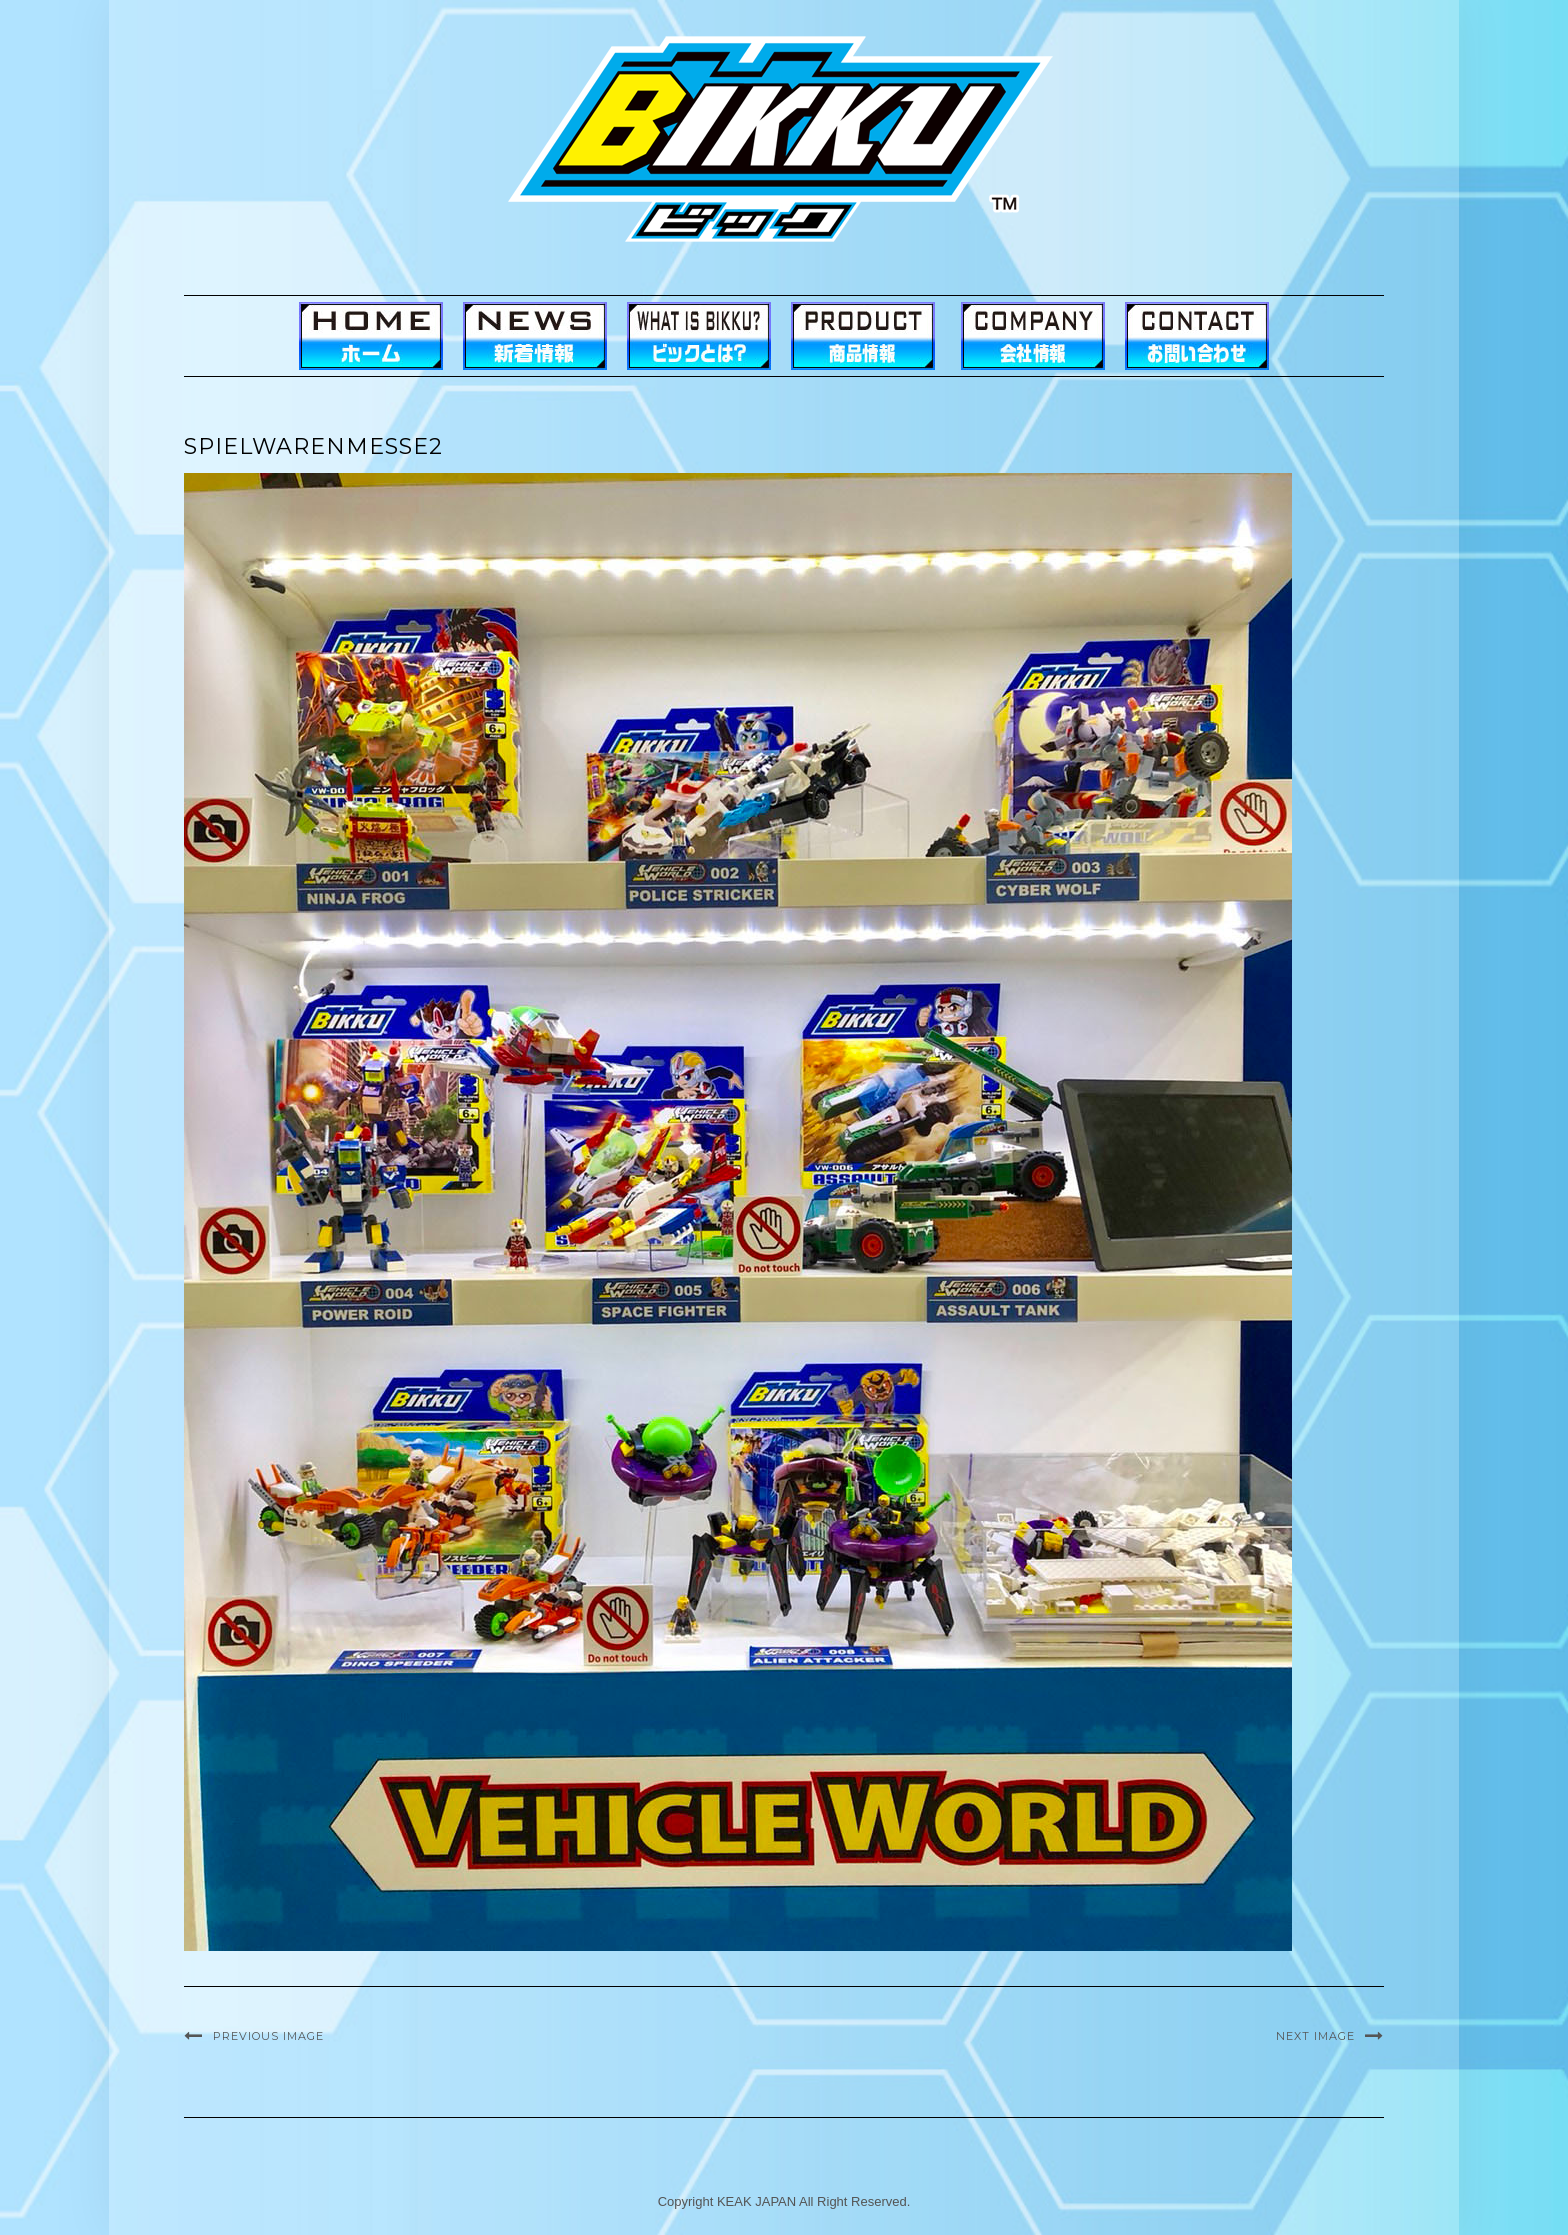  I want to click on Previous Image, so click(268, 2036).